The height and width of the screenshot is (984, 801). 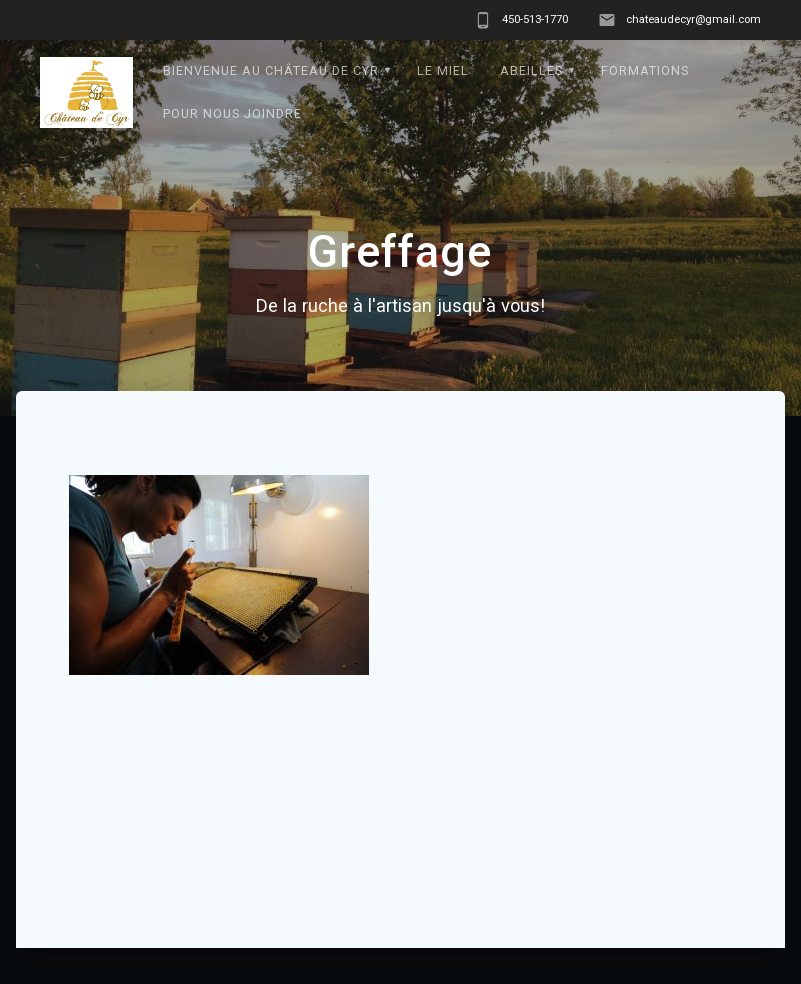 I want to click on formations, so click(x=645, y=70).